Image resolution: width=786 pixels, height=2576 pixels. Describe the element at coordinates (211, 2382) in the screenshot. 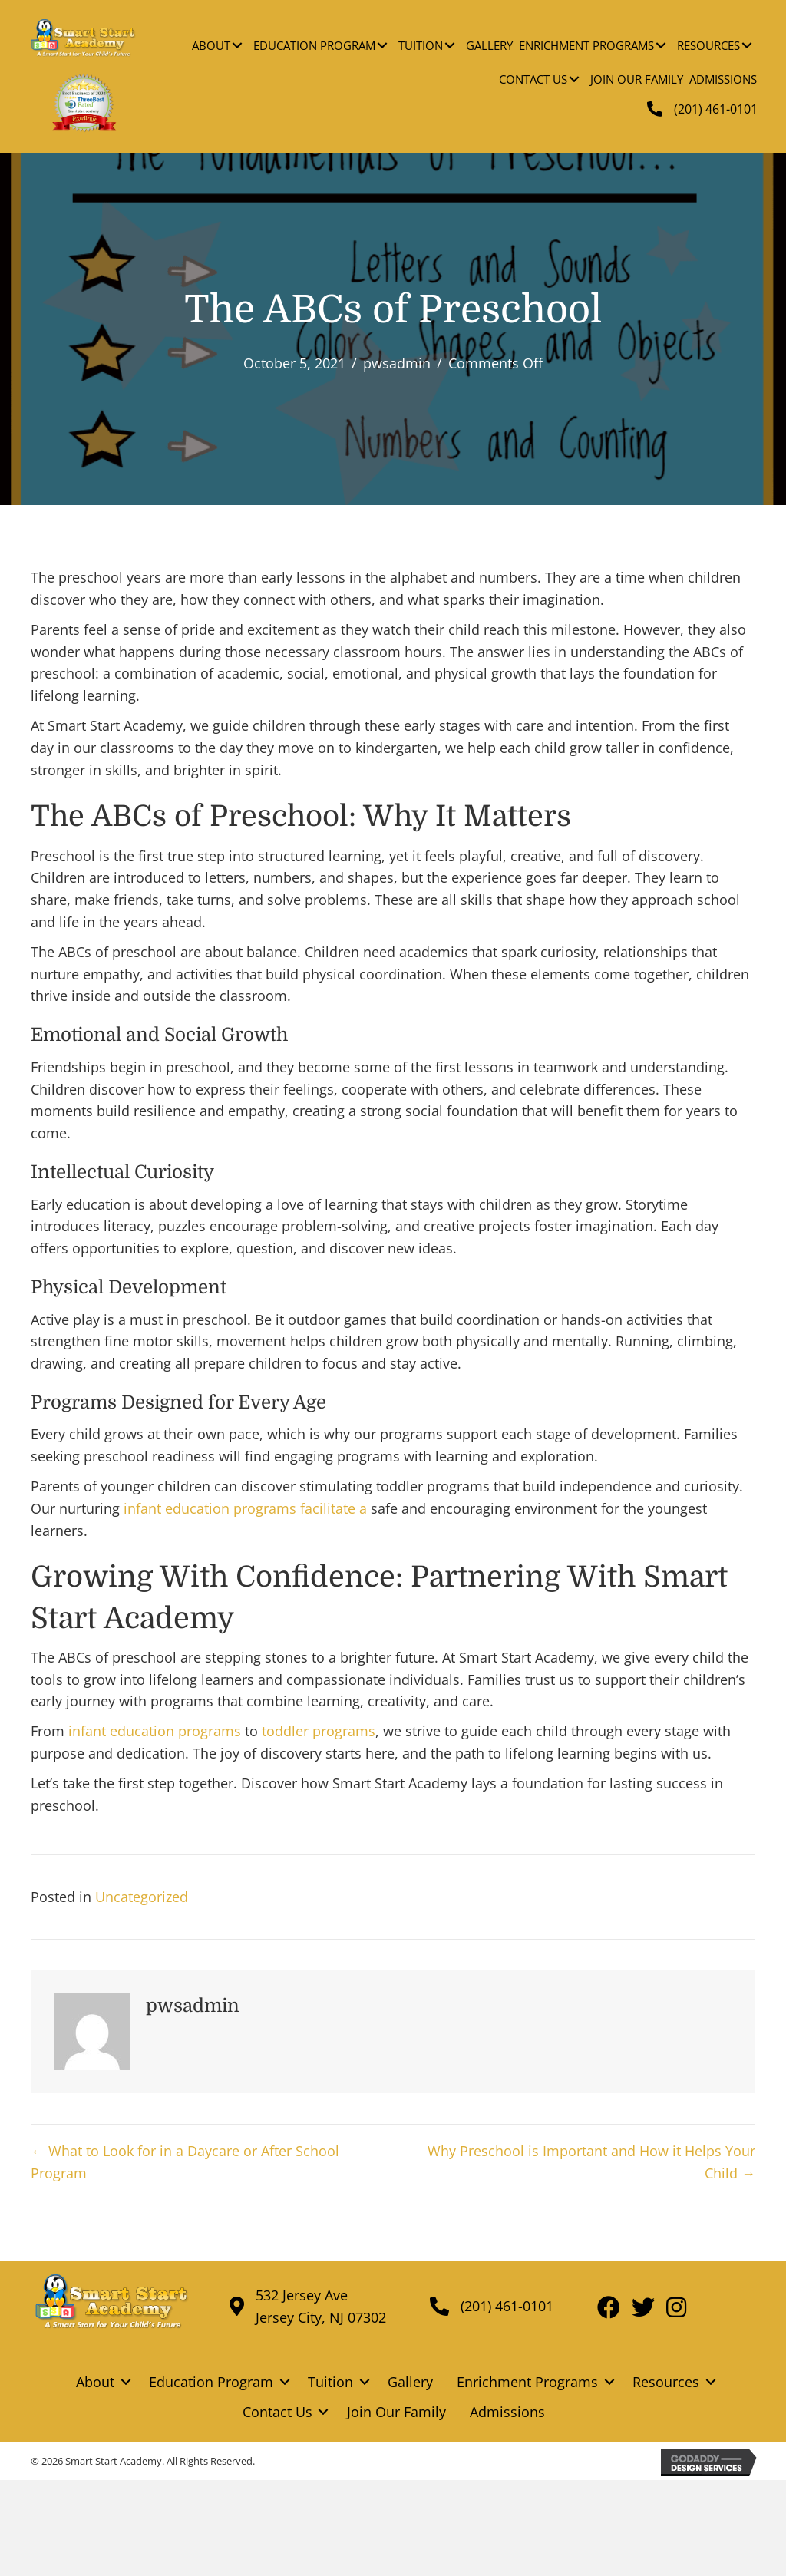

I see `Education Program [menuitem]` at that location.